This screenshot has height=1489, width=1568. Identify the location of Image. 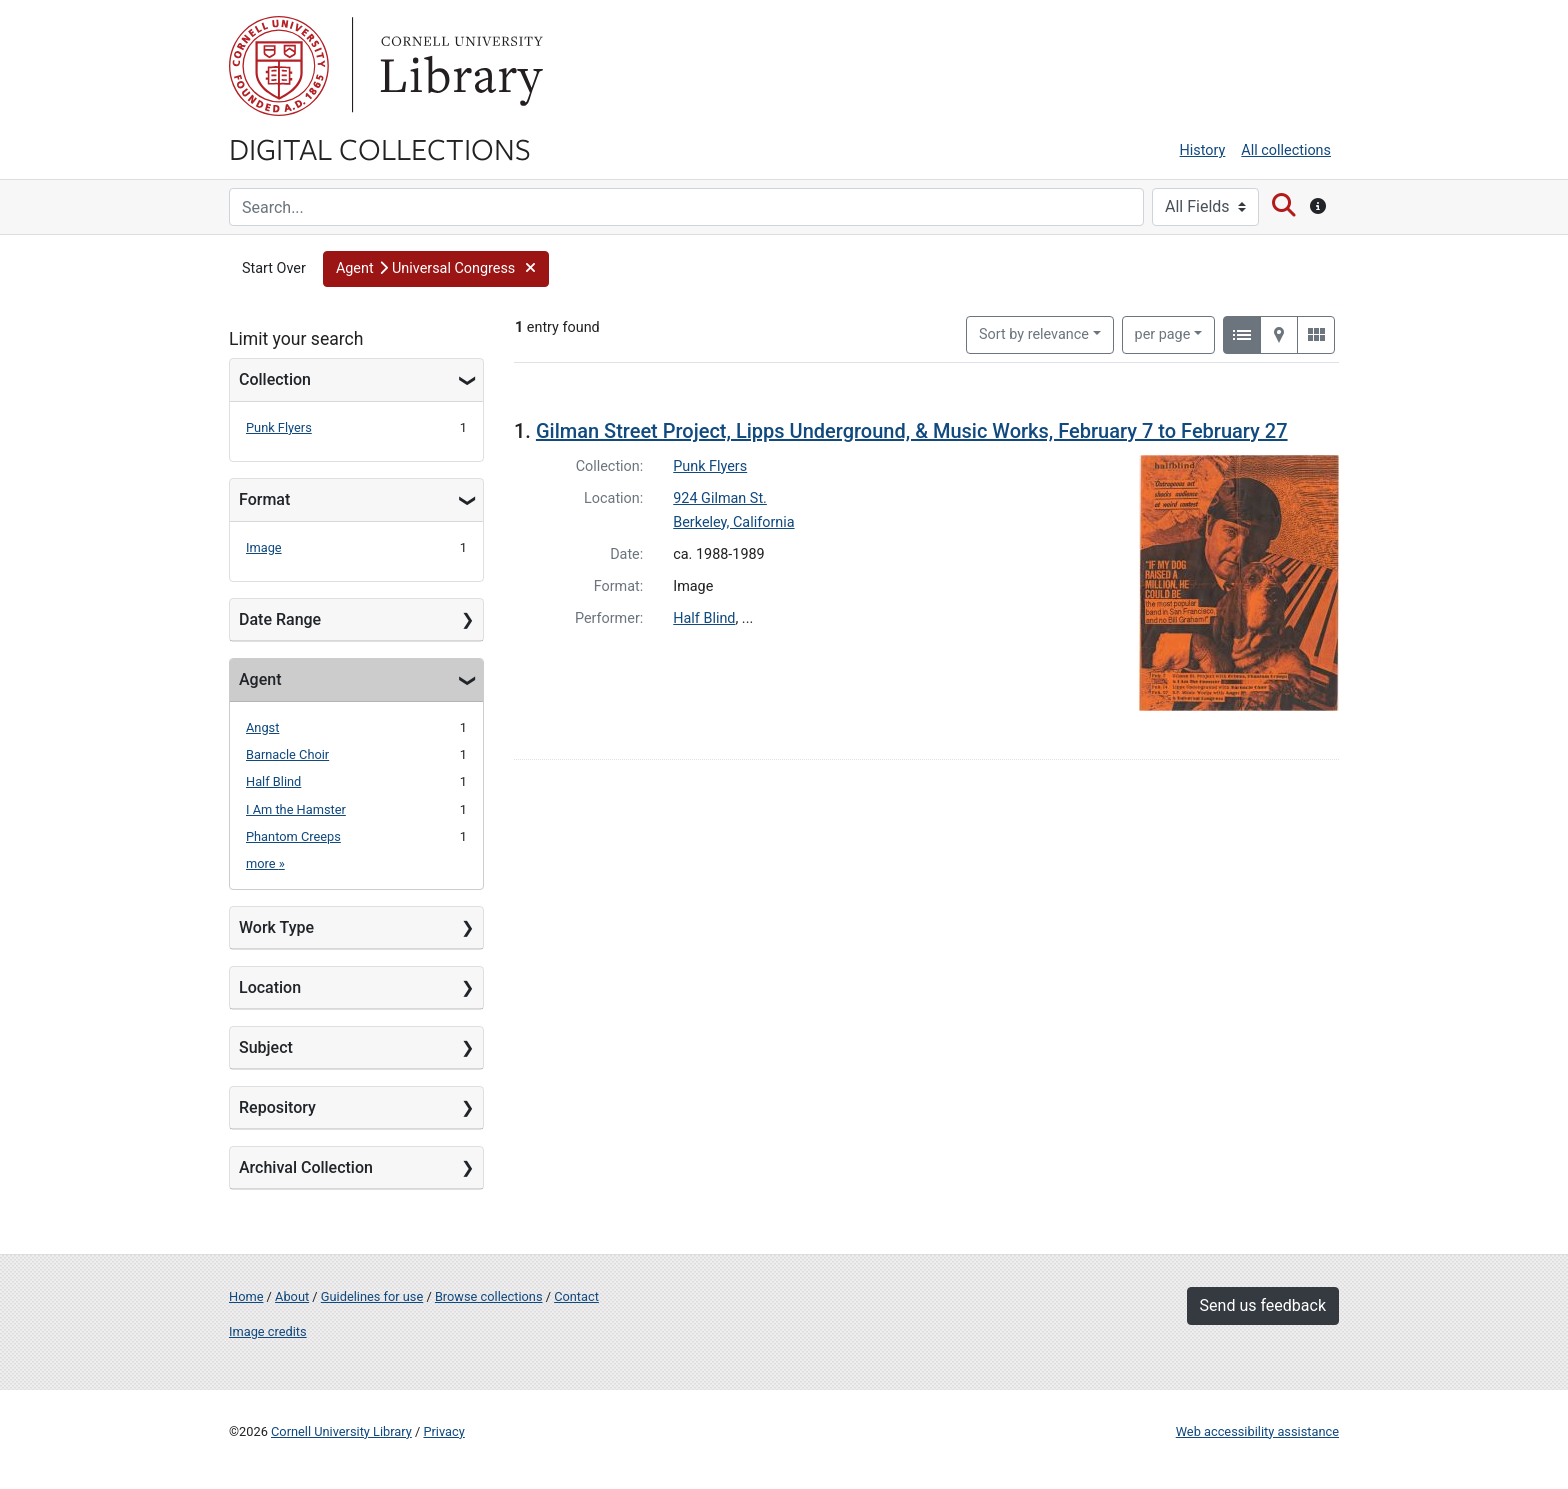
(264, 547).